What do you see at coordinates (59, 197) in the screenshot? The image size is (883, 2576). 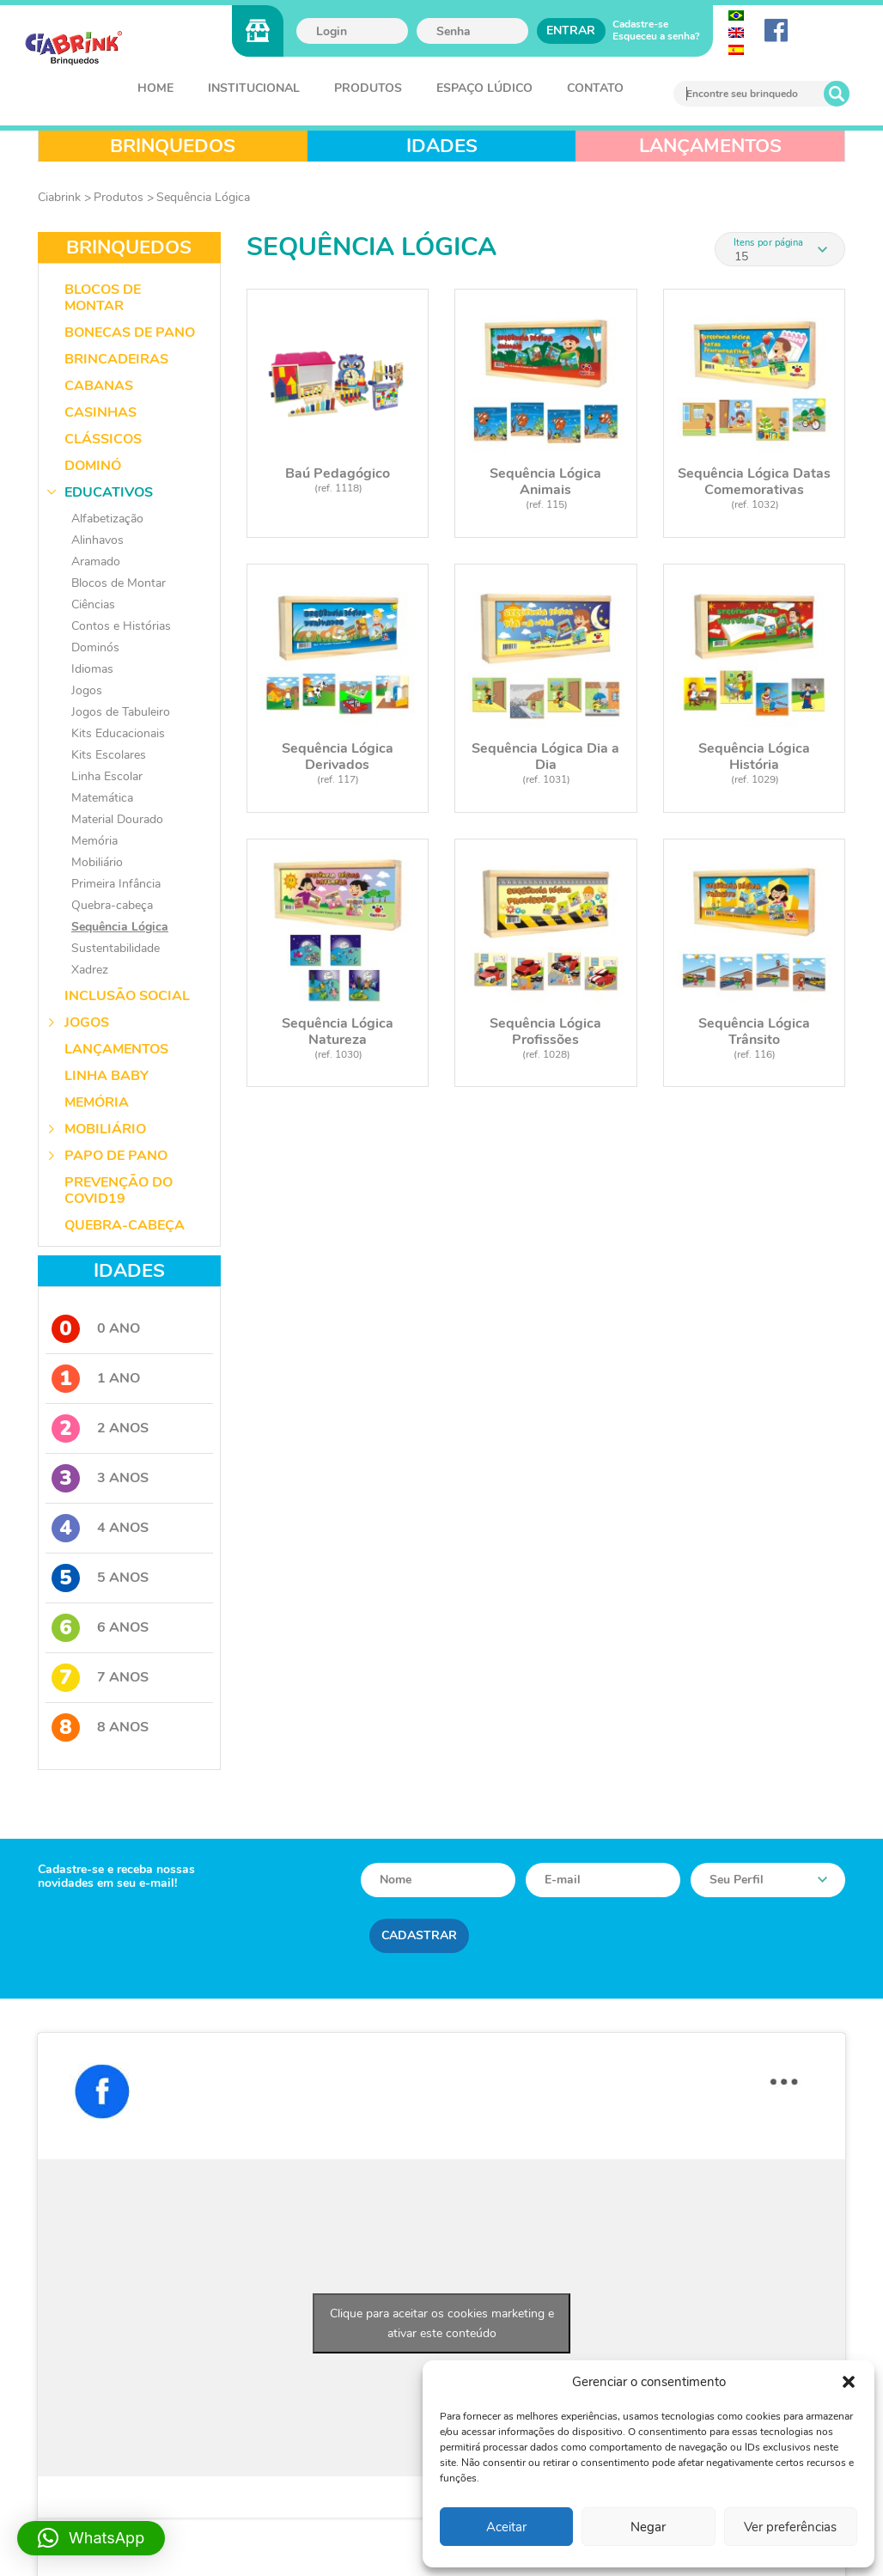 I see `Ciabrink` at bounding box center [59, 197].